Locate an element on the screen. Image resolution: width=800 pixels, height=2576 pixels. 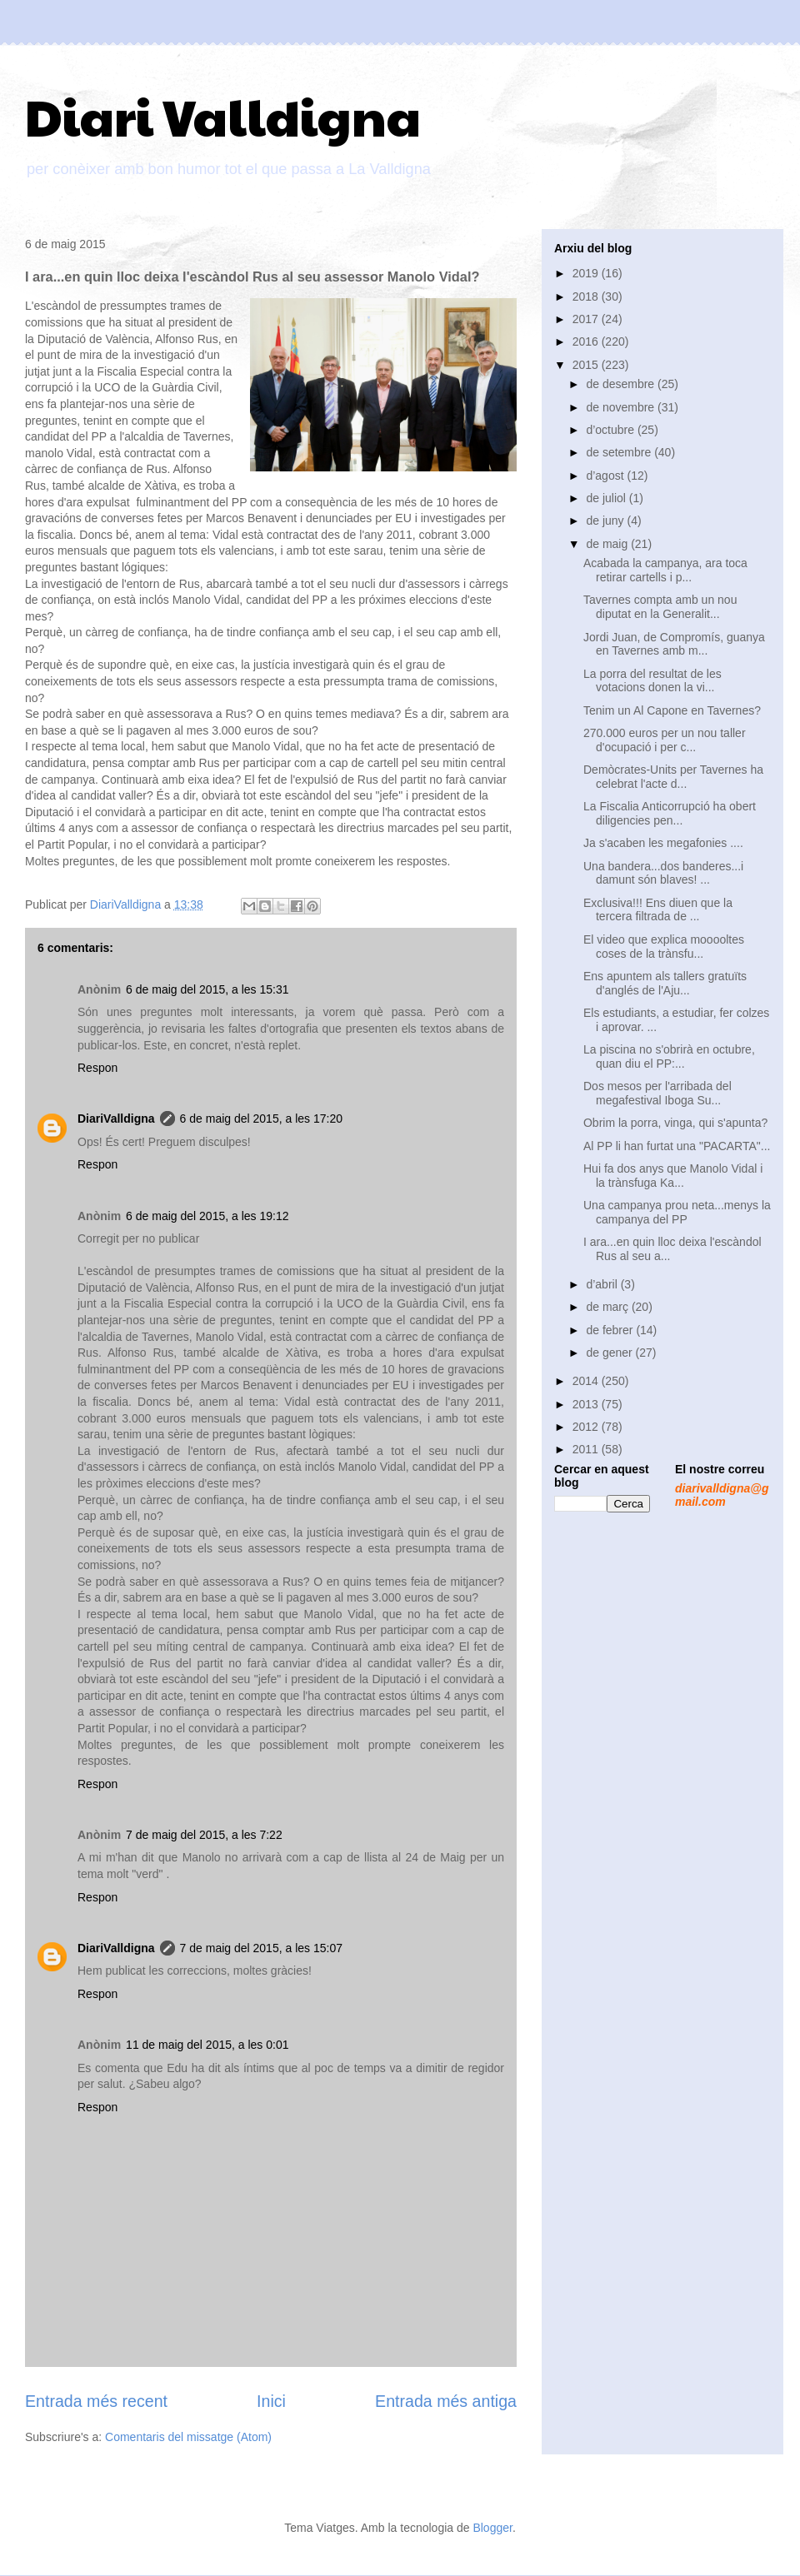
6 de maig del 2015, a les 17:20 is located at coordinates (261, 1118).